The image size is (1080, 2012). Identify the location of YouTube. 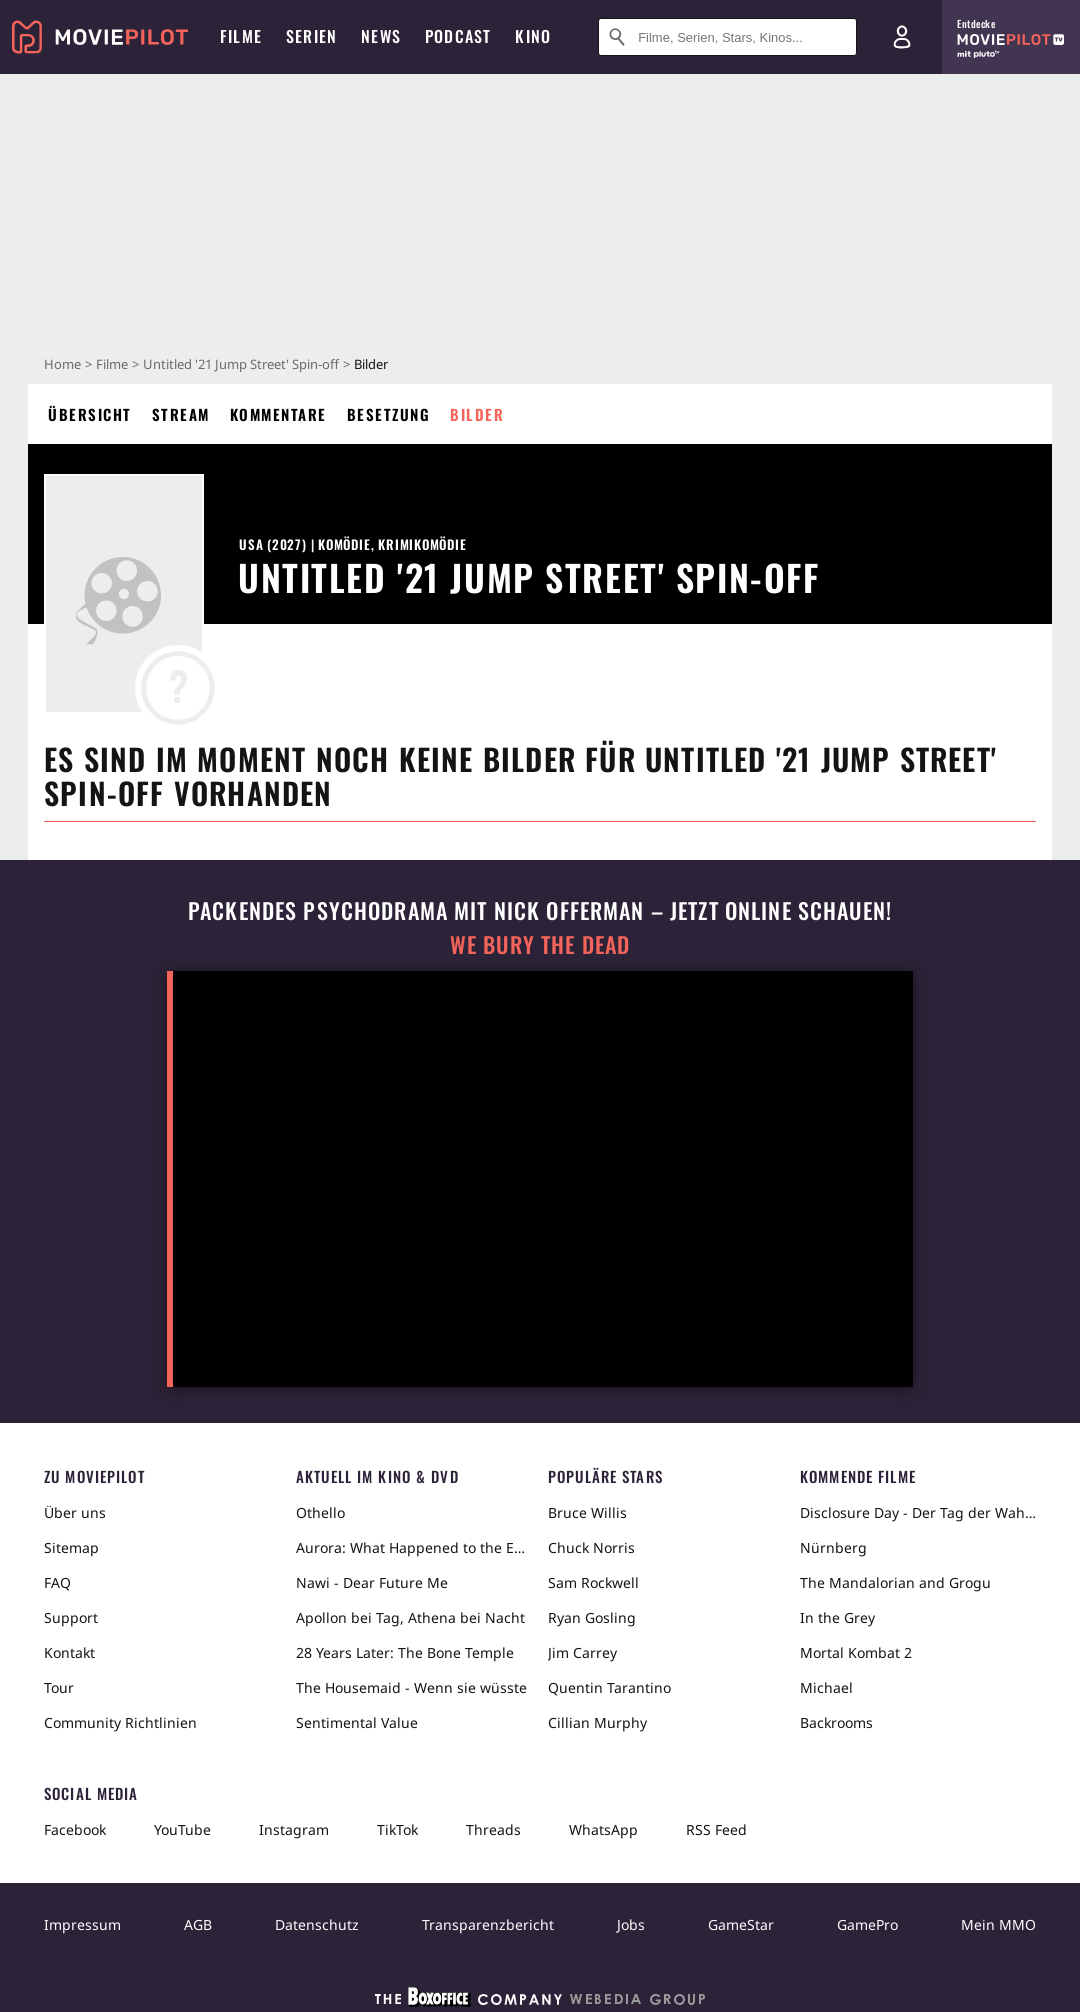
(182, 1829).